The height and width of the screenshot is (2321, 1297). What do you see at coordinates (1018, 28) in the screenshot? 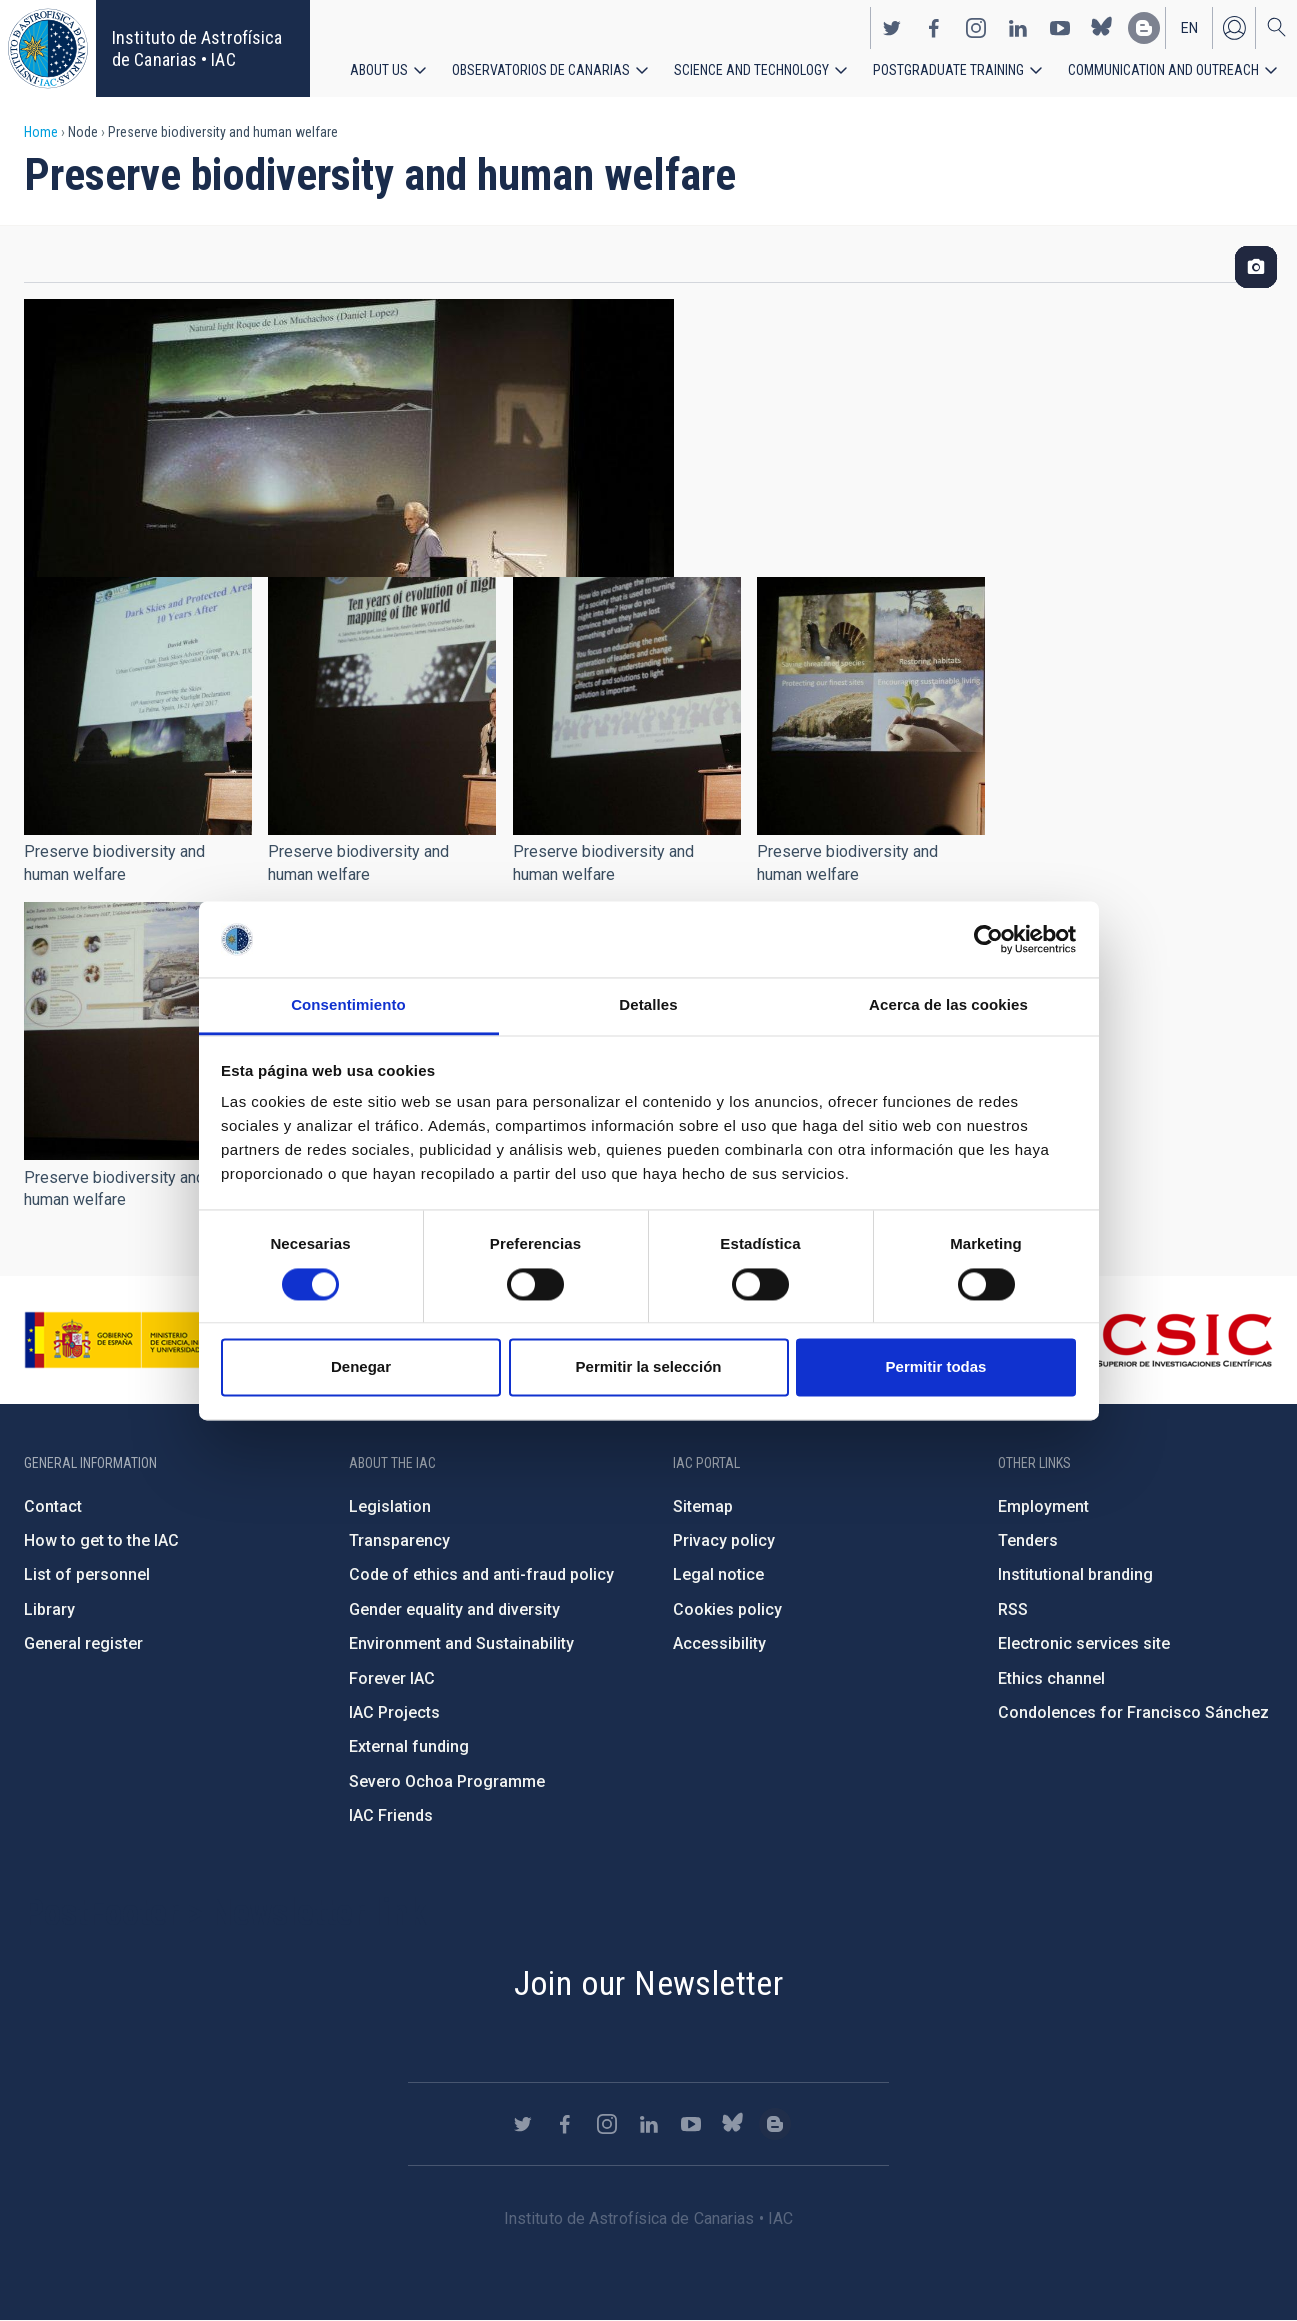
I see `https://www.linkedin.com/company/instituto-de-astrof-sica-de-canarias` at bounding box center [1018, 28].